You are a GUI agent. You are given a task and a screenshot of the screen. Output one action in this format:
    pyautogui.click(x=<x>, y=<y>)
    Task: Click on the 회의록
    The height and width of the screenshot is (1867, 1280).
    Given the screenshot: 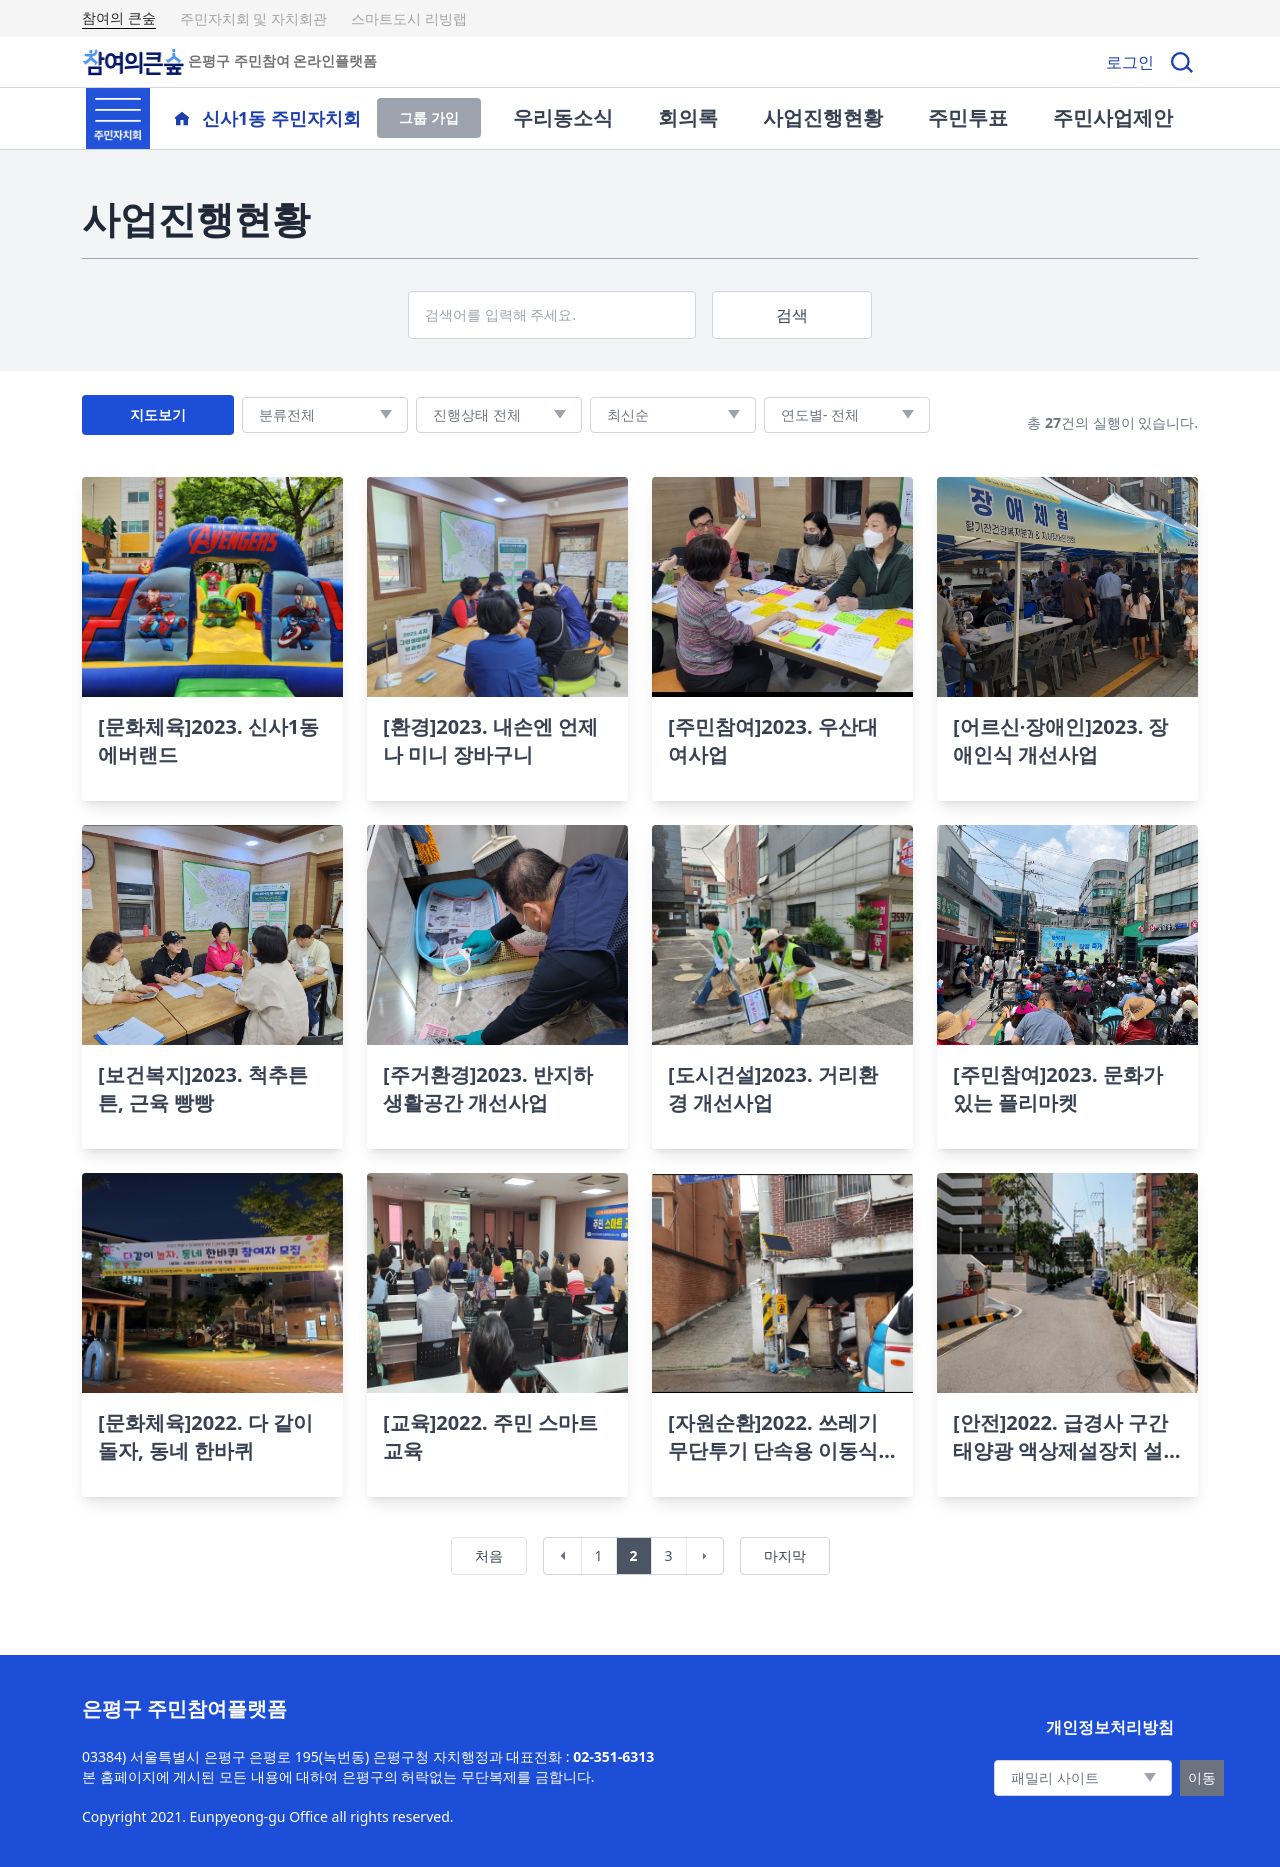 What is the action you would take?
    pyautogui.click(x=688, y=117)
    